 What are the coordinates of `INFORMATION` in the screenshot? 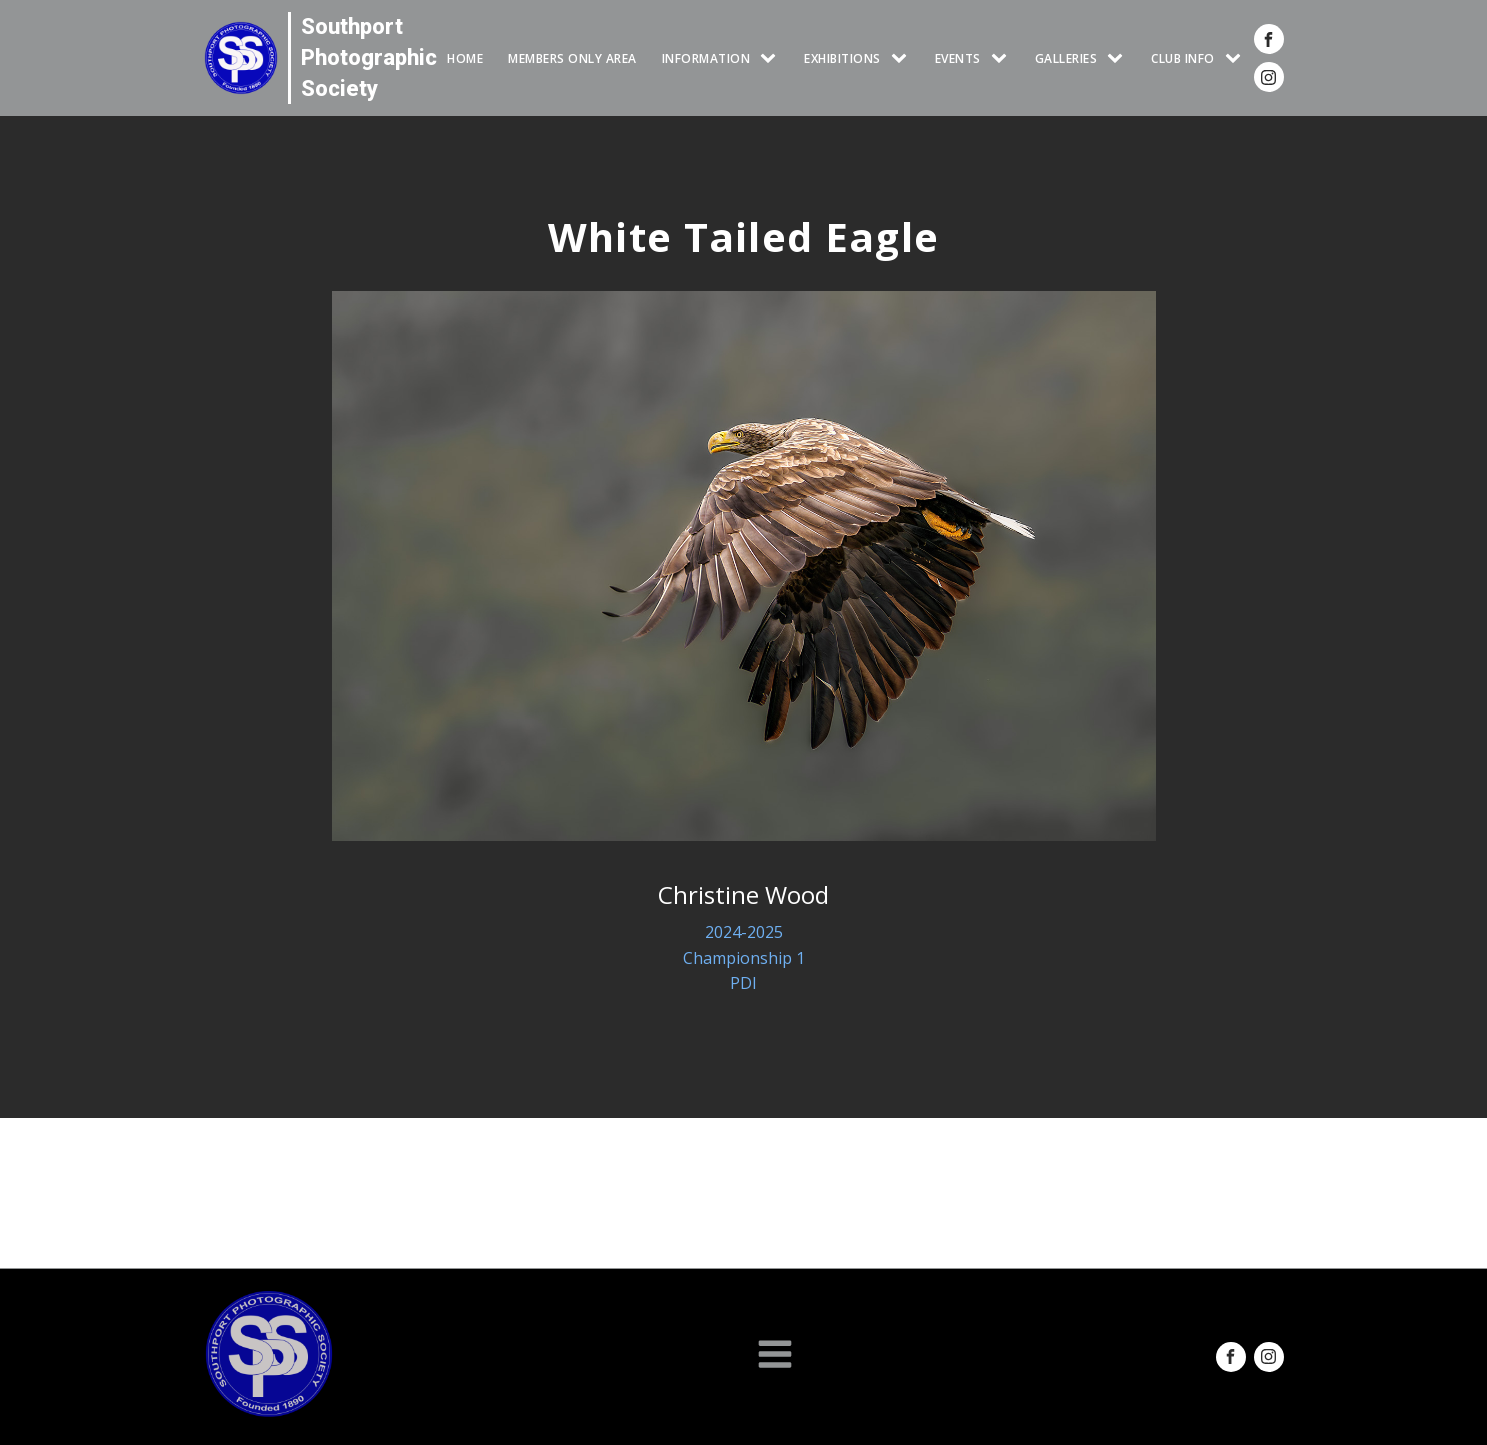 It's located at (706, 58).